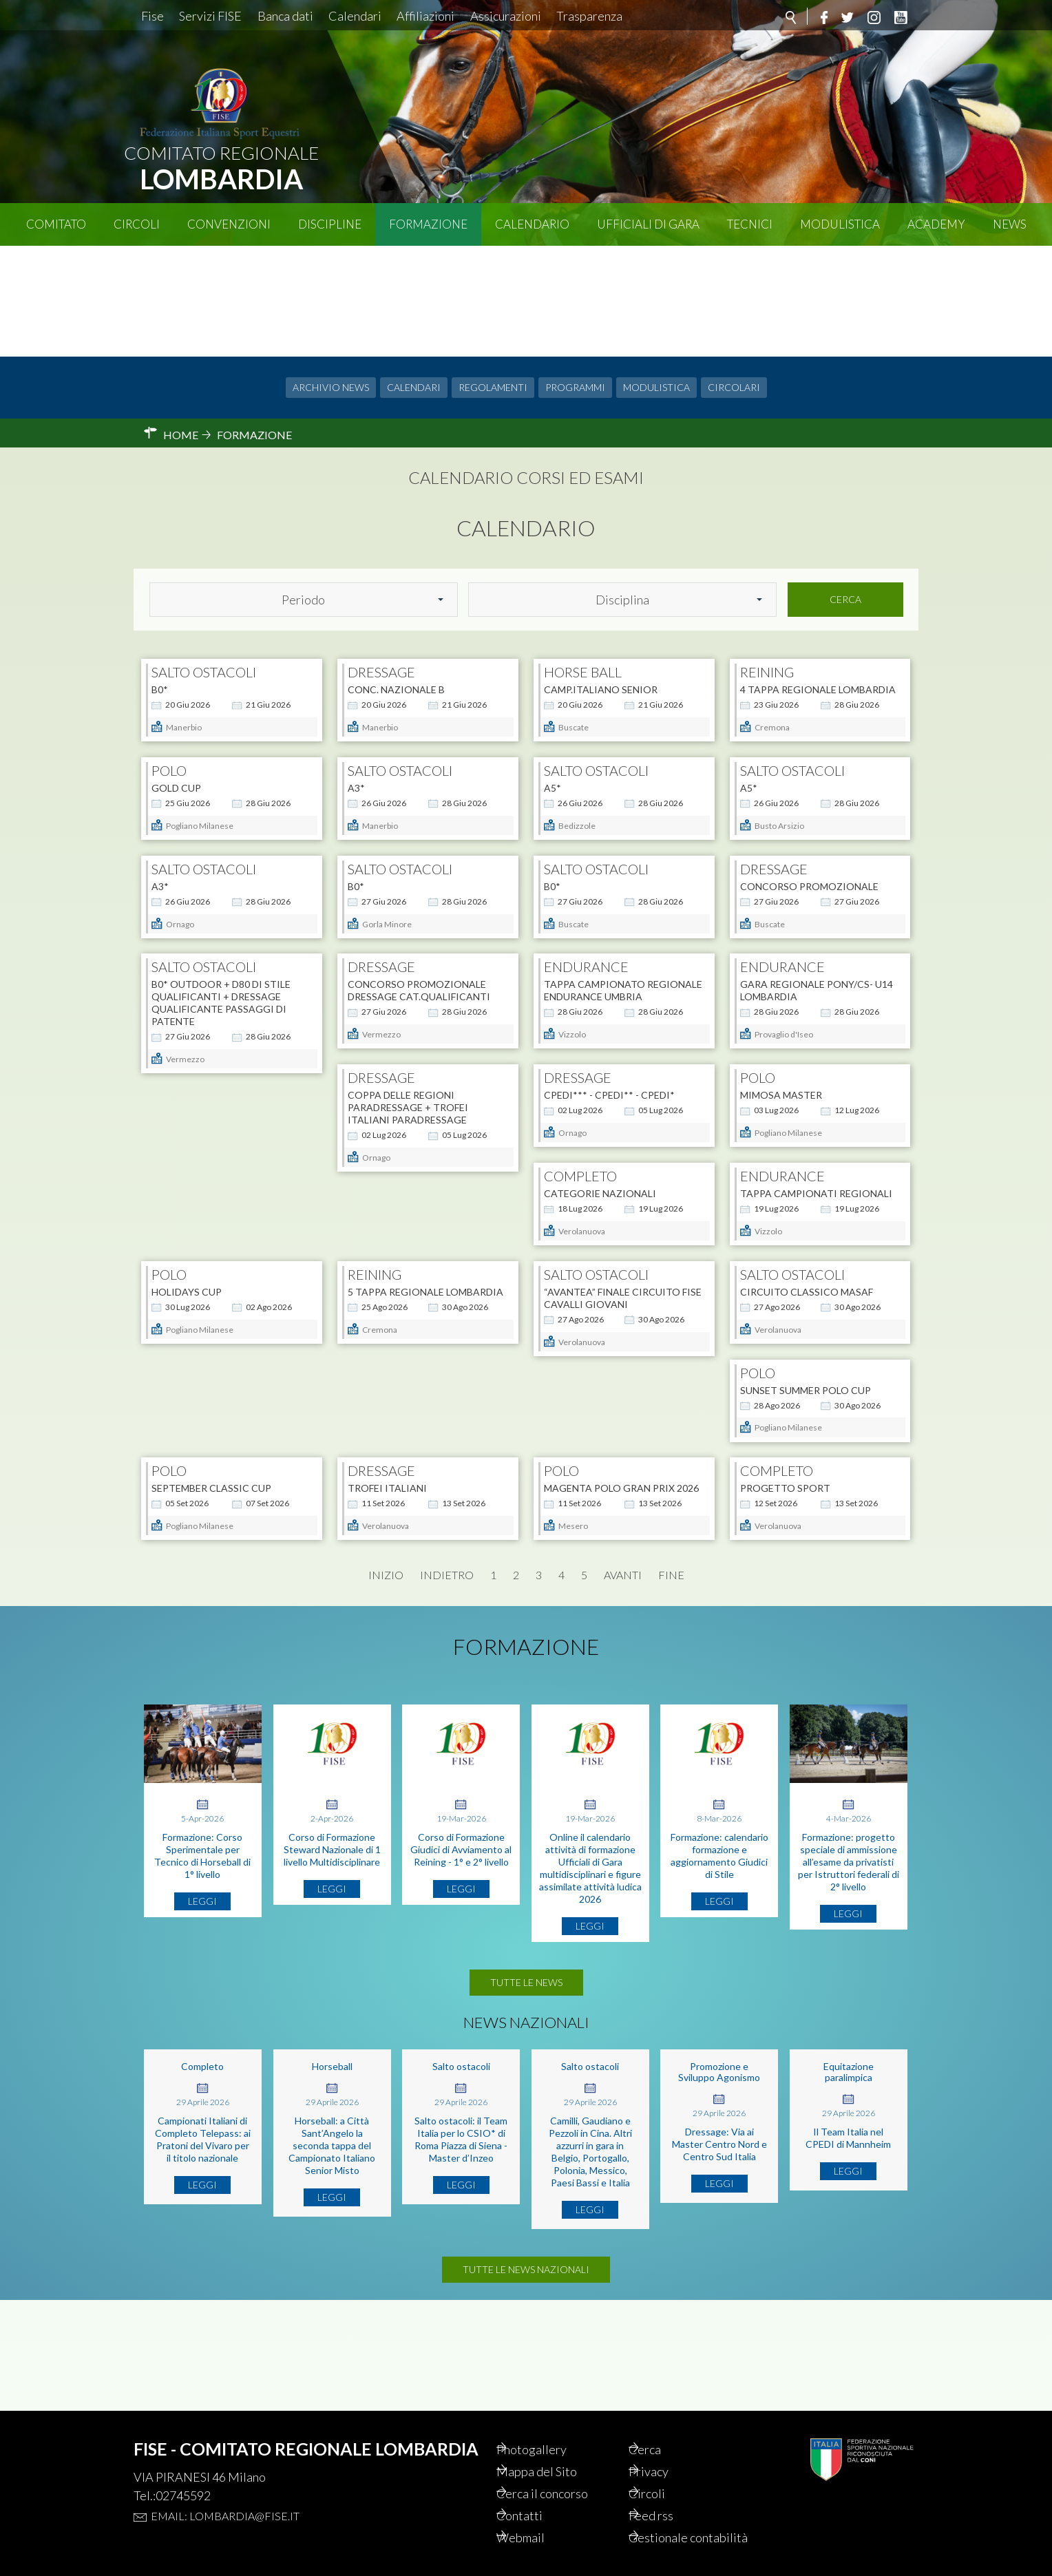 The image size is (1052, 2576). I want to click on MAGENTA POLO GRAN PRIX 2026, so click(228, 1527).